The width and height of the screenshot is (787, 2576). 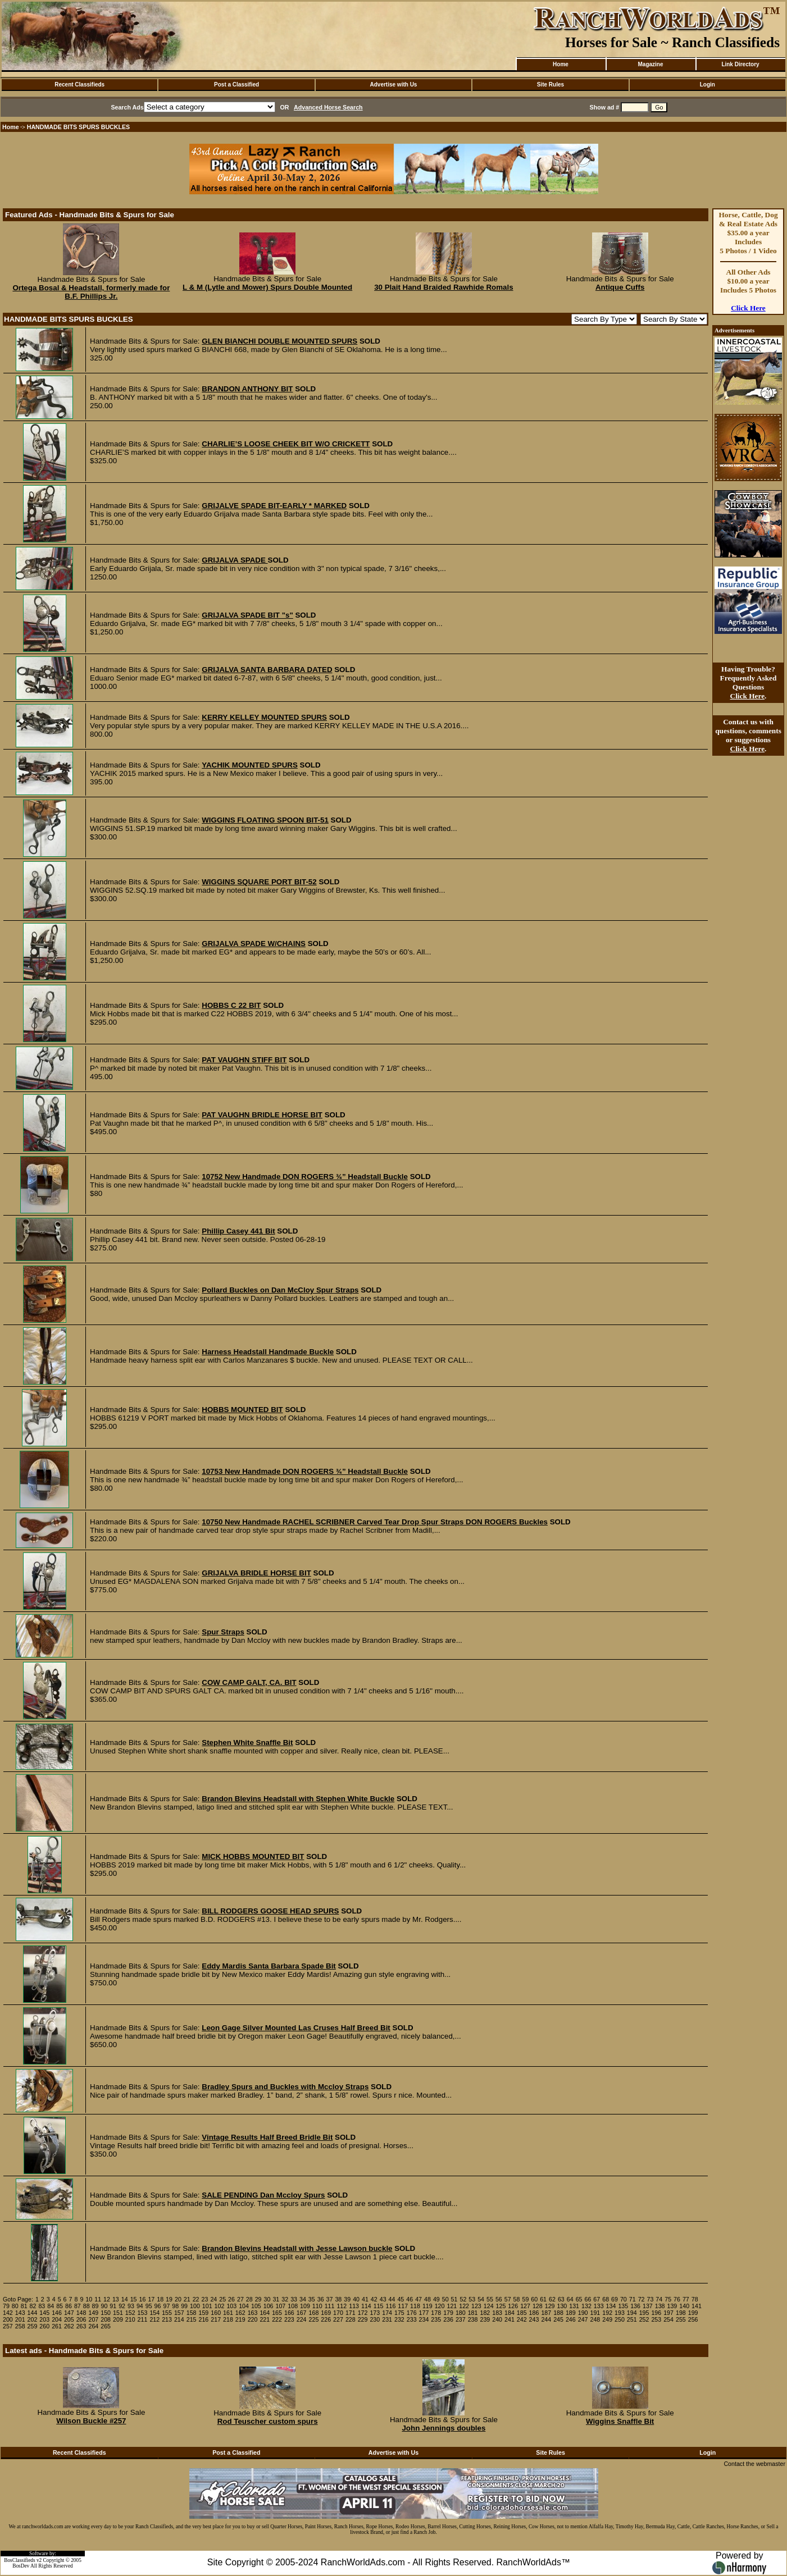 I want to click on 115, so click(x=379, y=2306).